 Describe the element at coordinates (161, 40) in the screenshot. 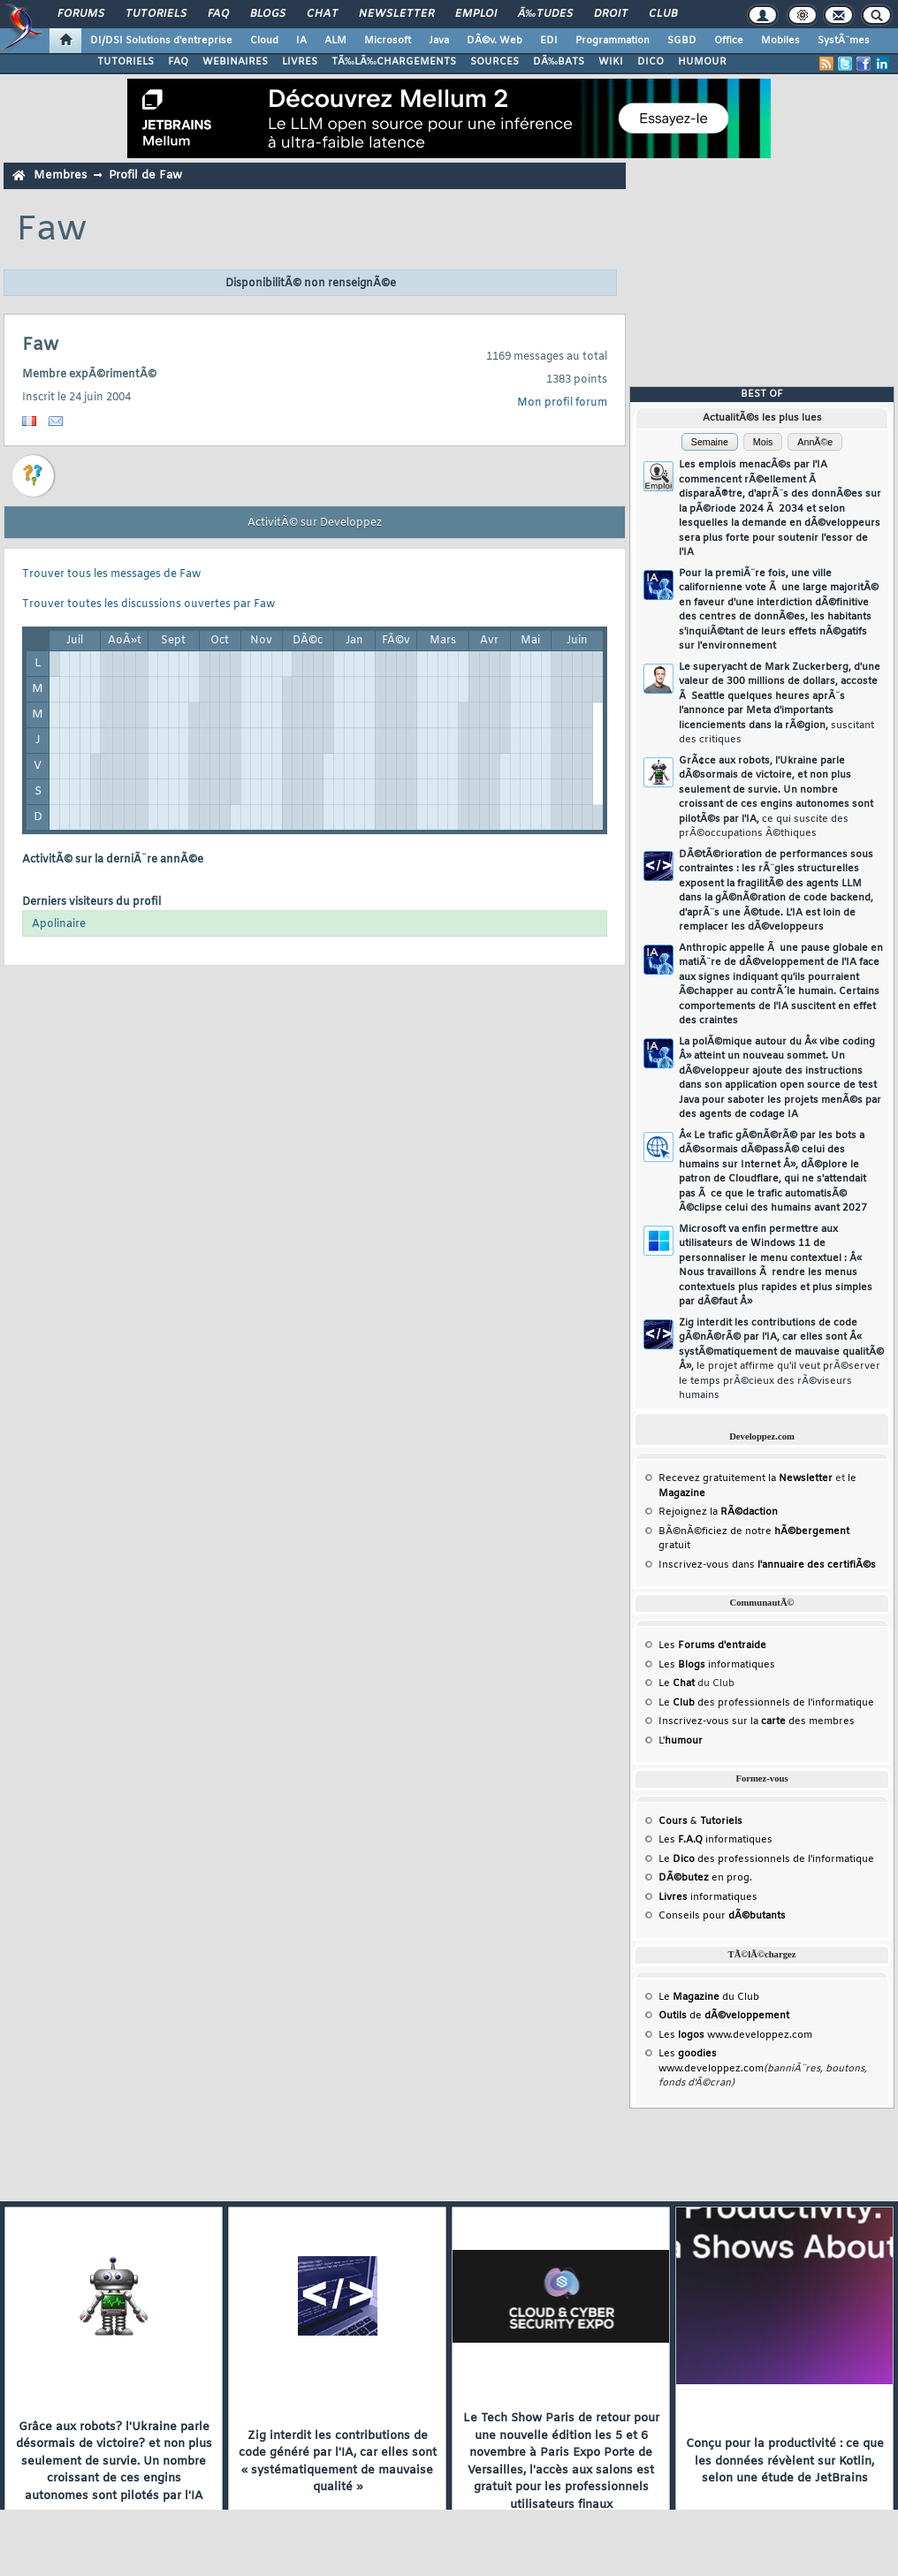

I see `DI/DSI Solutions d'entreprise` at that location.